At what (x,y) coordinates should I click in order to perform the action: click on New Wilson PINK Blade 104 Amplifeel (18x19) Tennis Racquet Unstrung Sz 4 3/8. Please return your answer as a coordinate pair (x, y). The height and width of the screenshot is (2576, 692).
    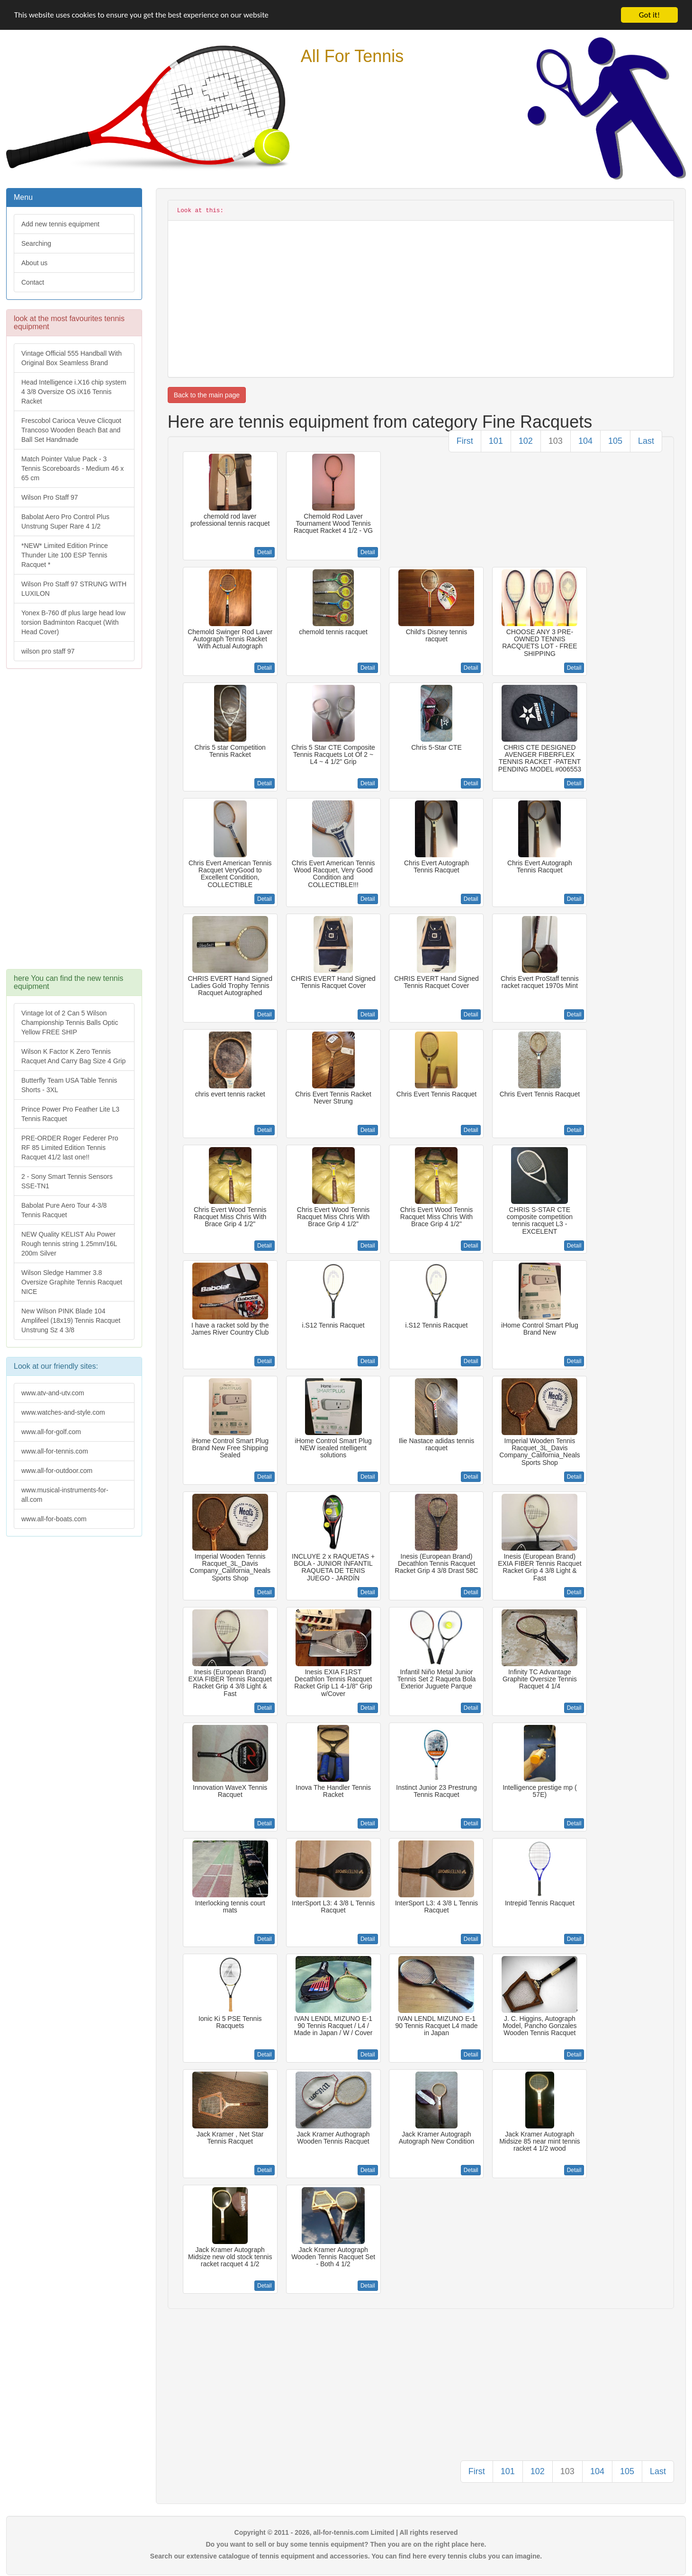
    Looking at the image, I should click on (70, 1320).